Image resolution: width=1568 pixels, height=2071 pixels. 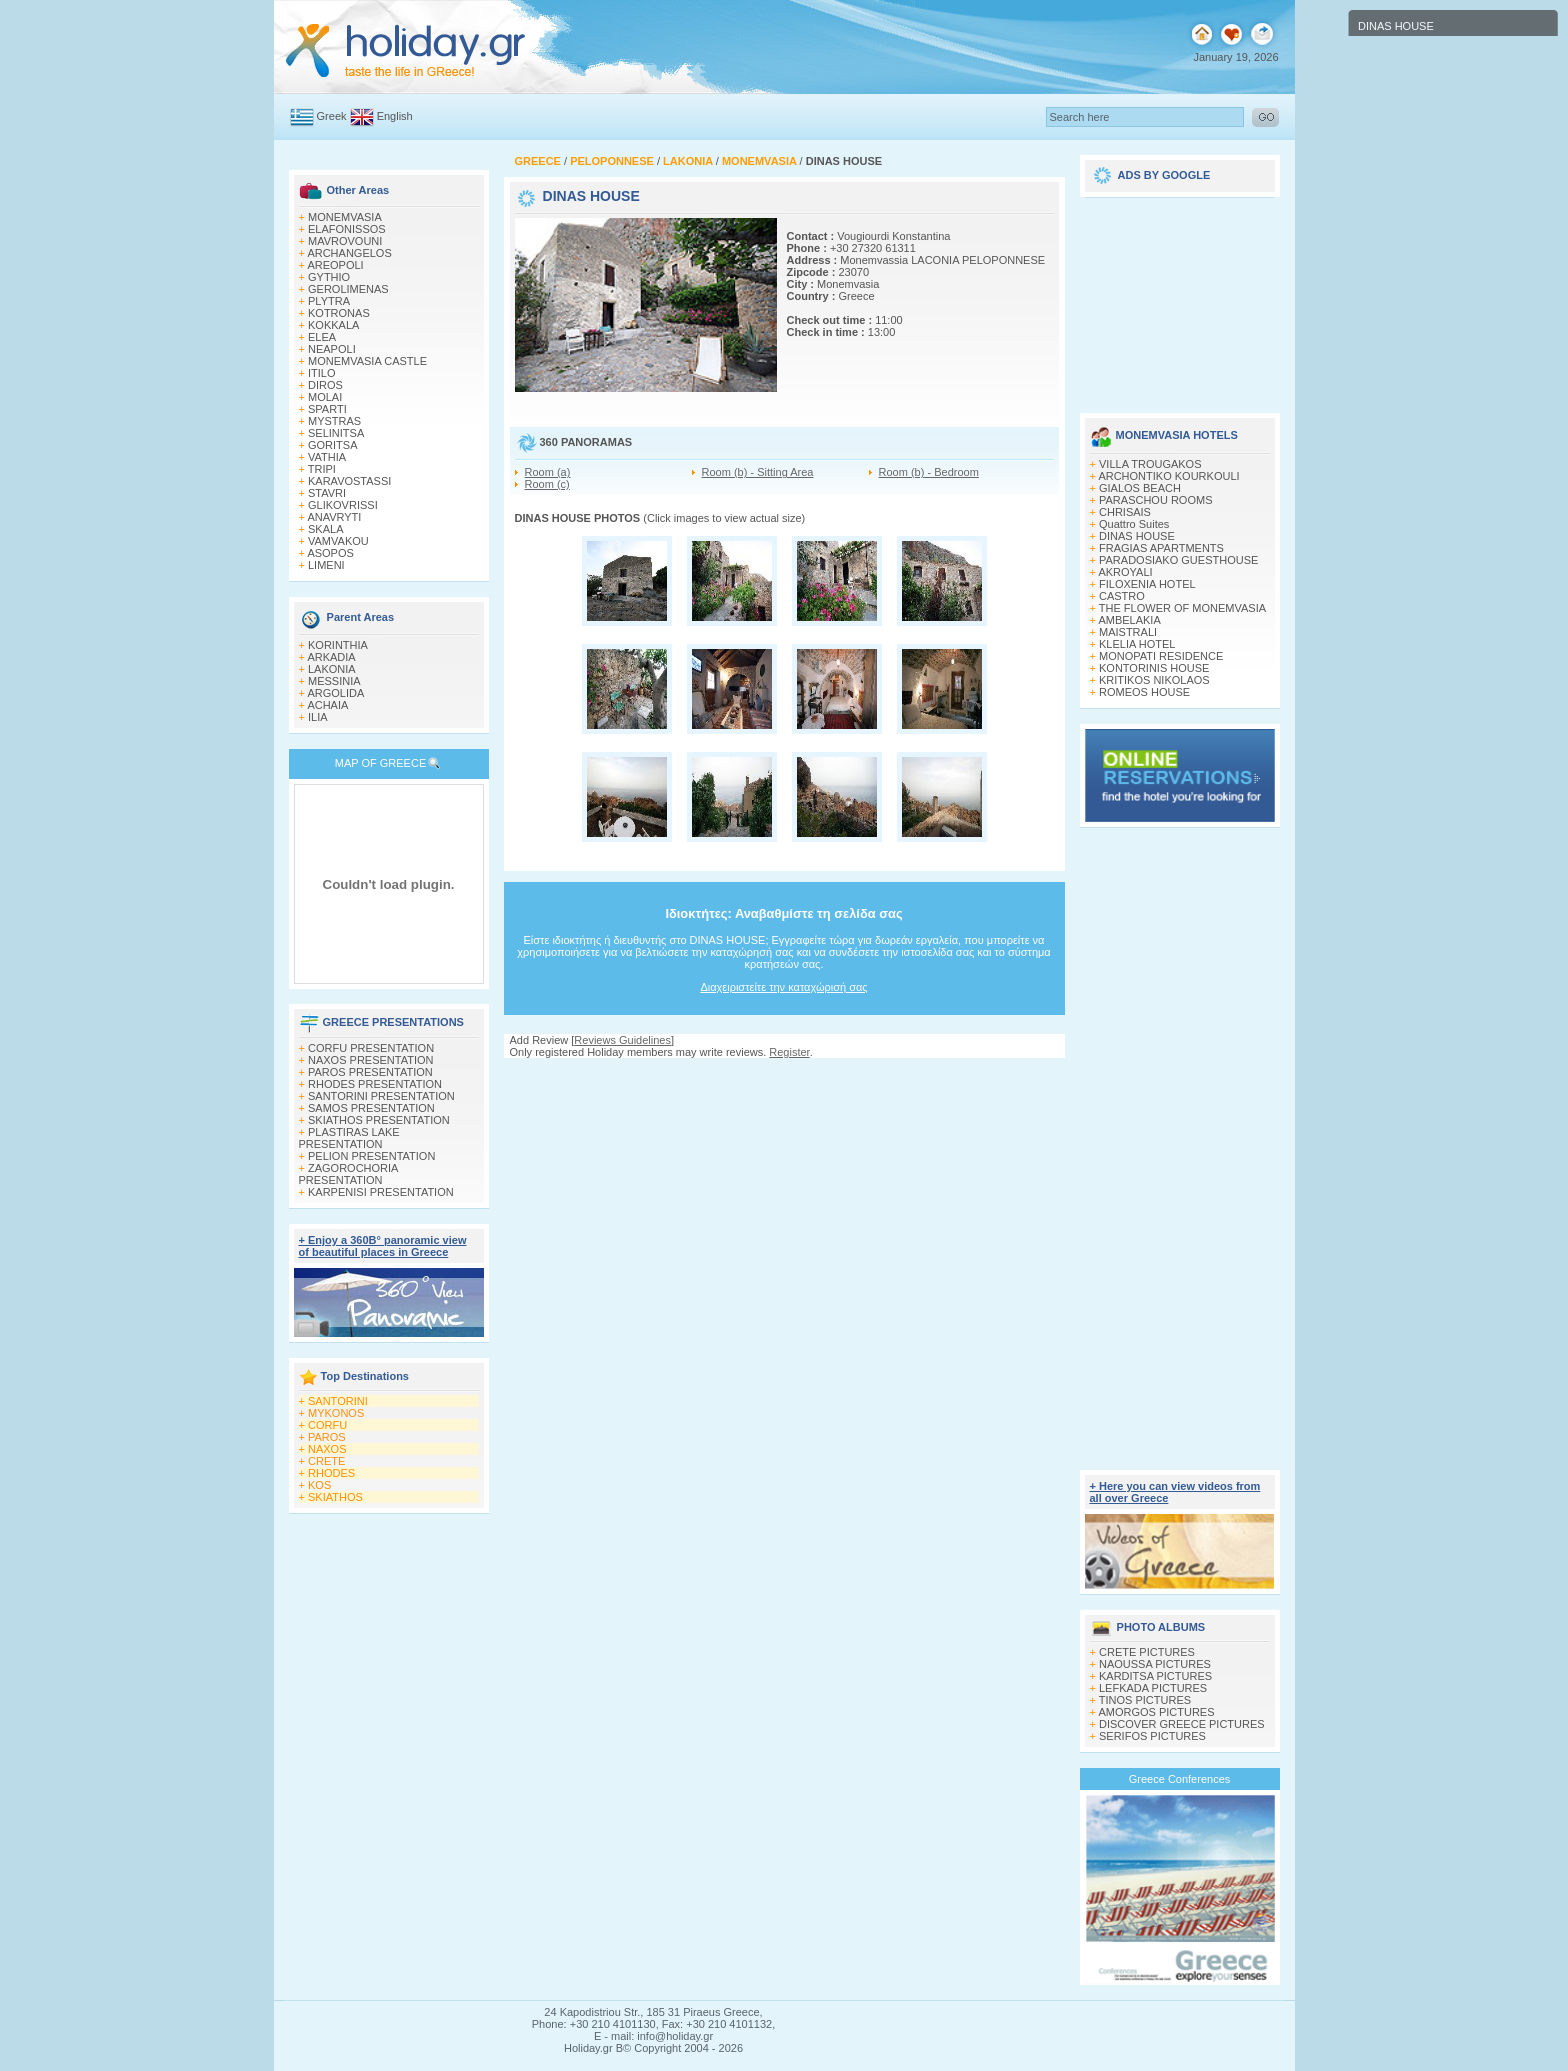 I want to click on DIROS, so click(x=325, y=385).